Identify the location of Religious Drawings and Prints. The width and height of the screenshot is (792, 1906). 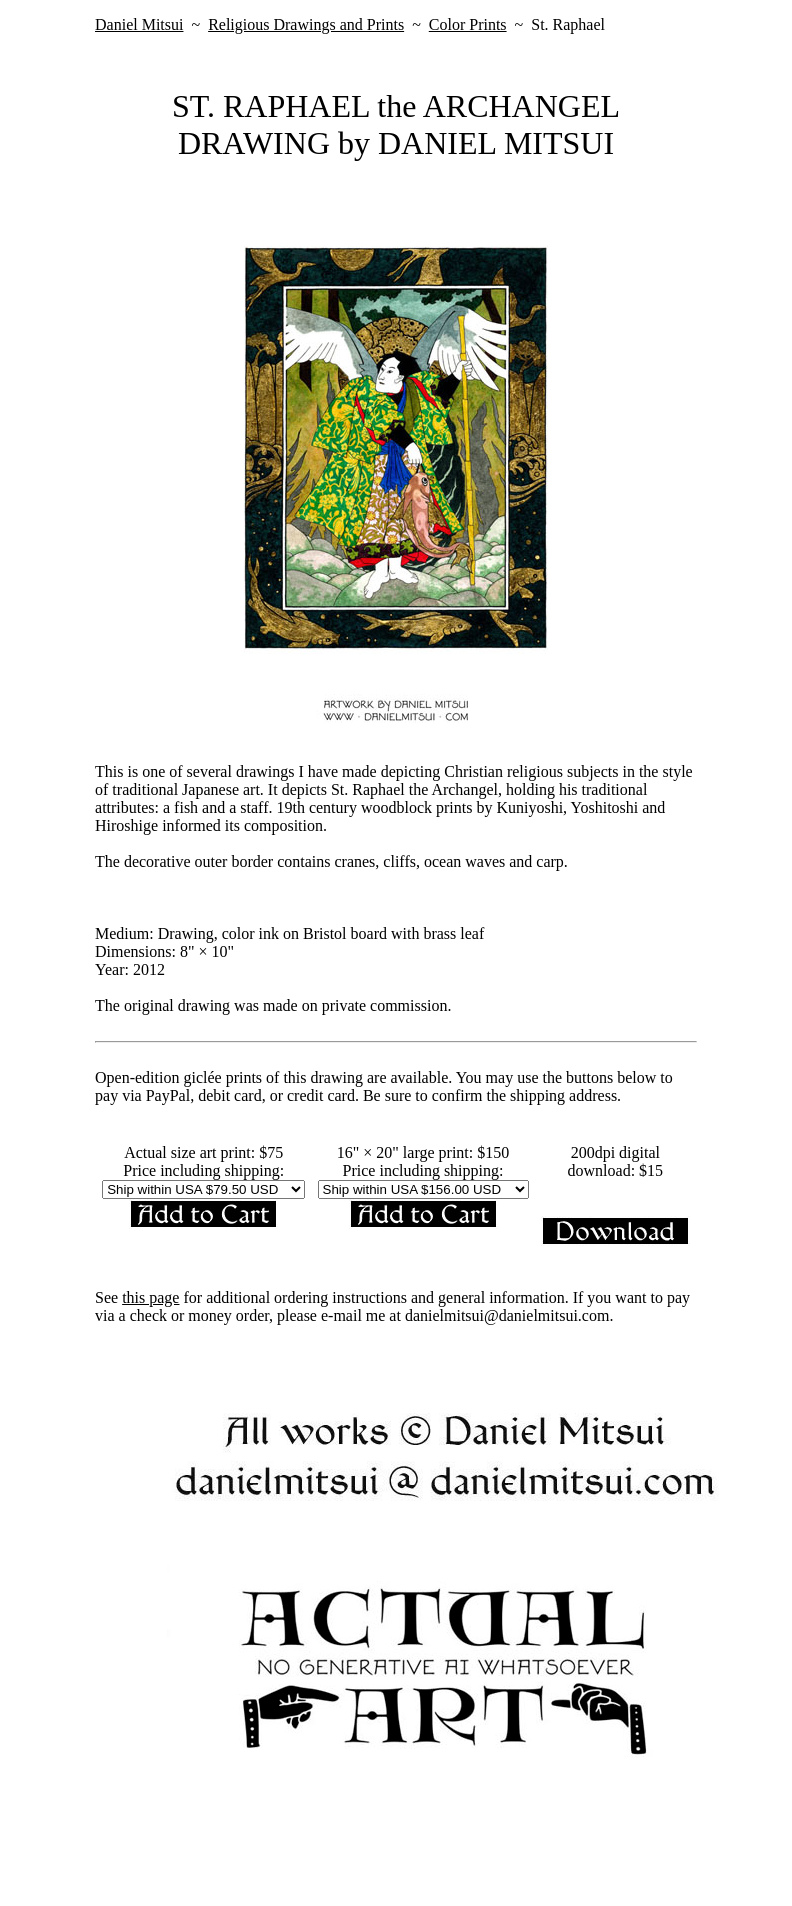
(306, 24).